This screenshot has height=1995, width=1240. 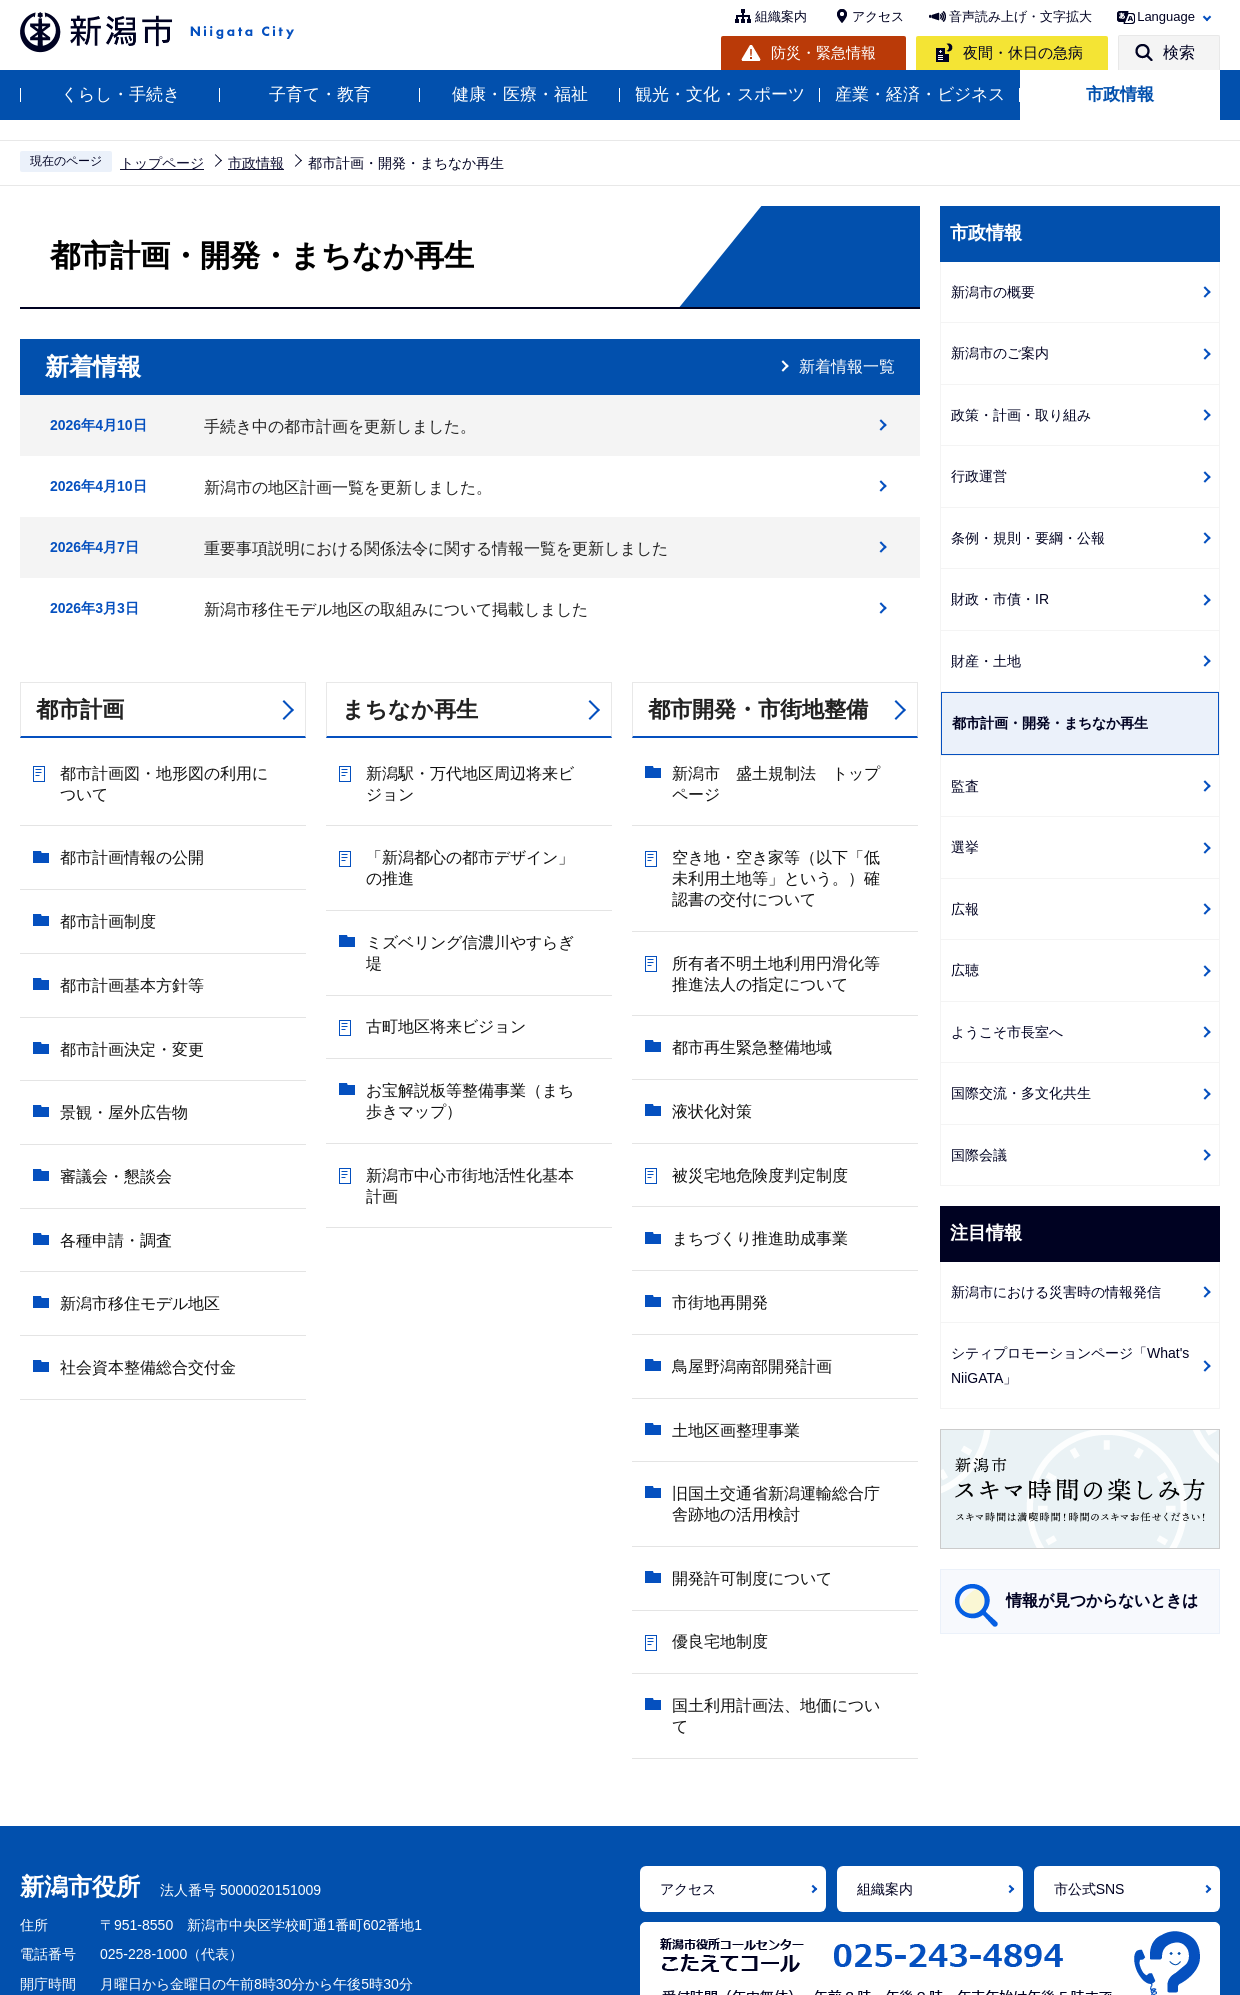 I want to click on 観光・文化・スポーツ, so click(x=720, y=94).